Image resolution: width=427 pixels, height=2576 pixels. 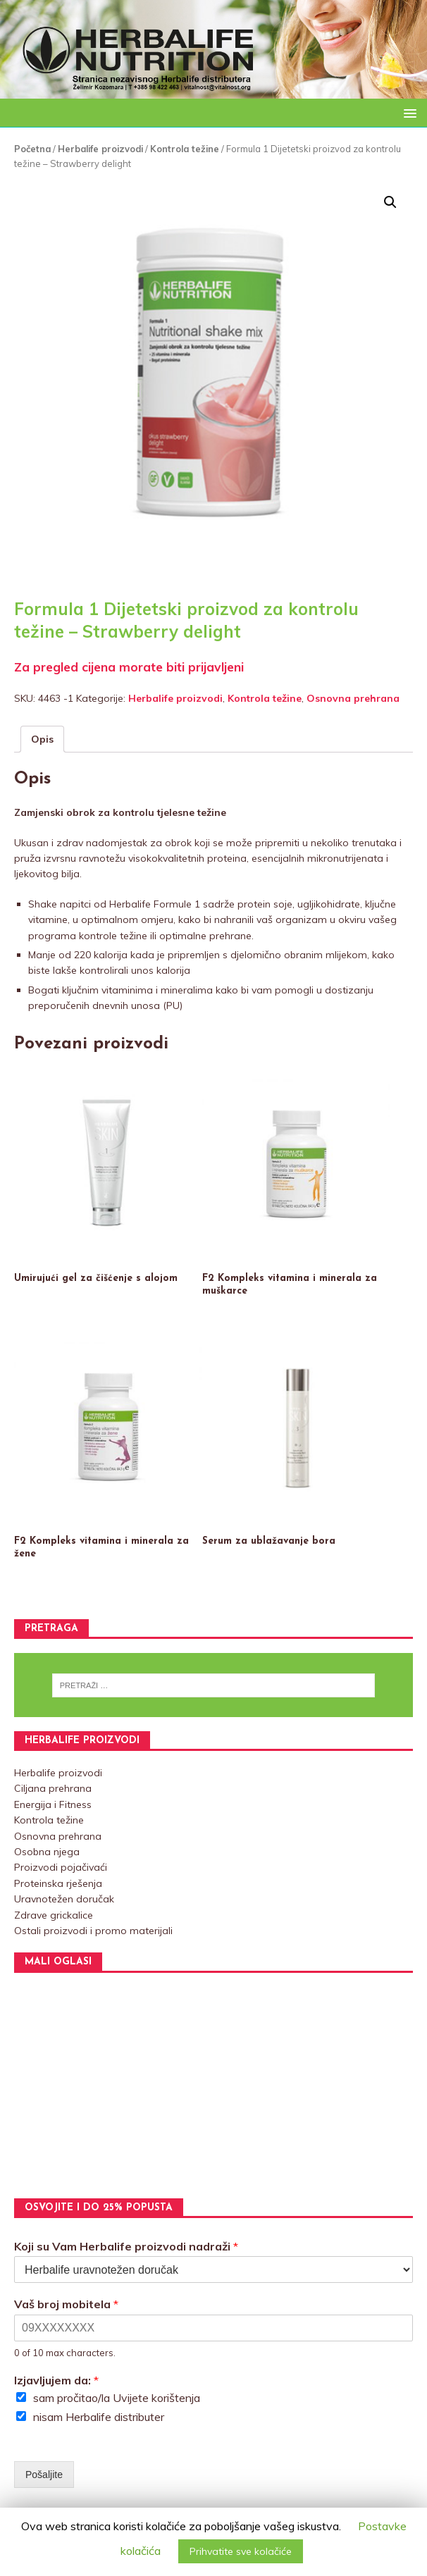 What do you see at coordinates (184, 148) in the screenshot?
I see `Kontrola težine` at bounding box center [184, 148].